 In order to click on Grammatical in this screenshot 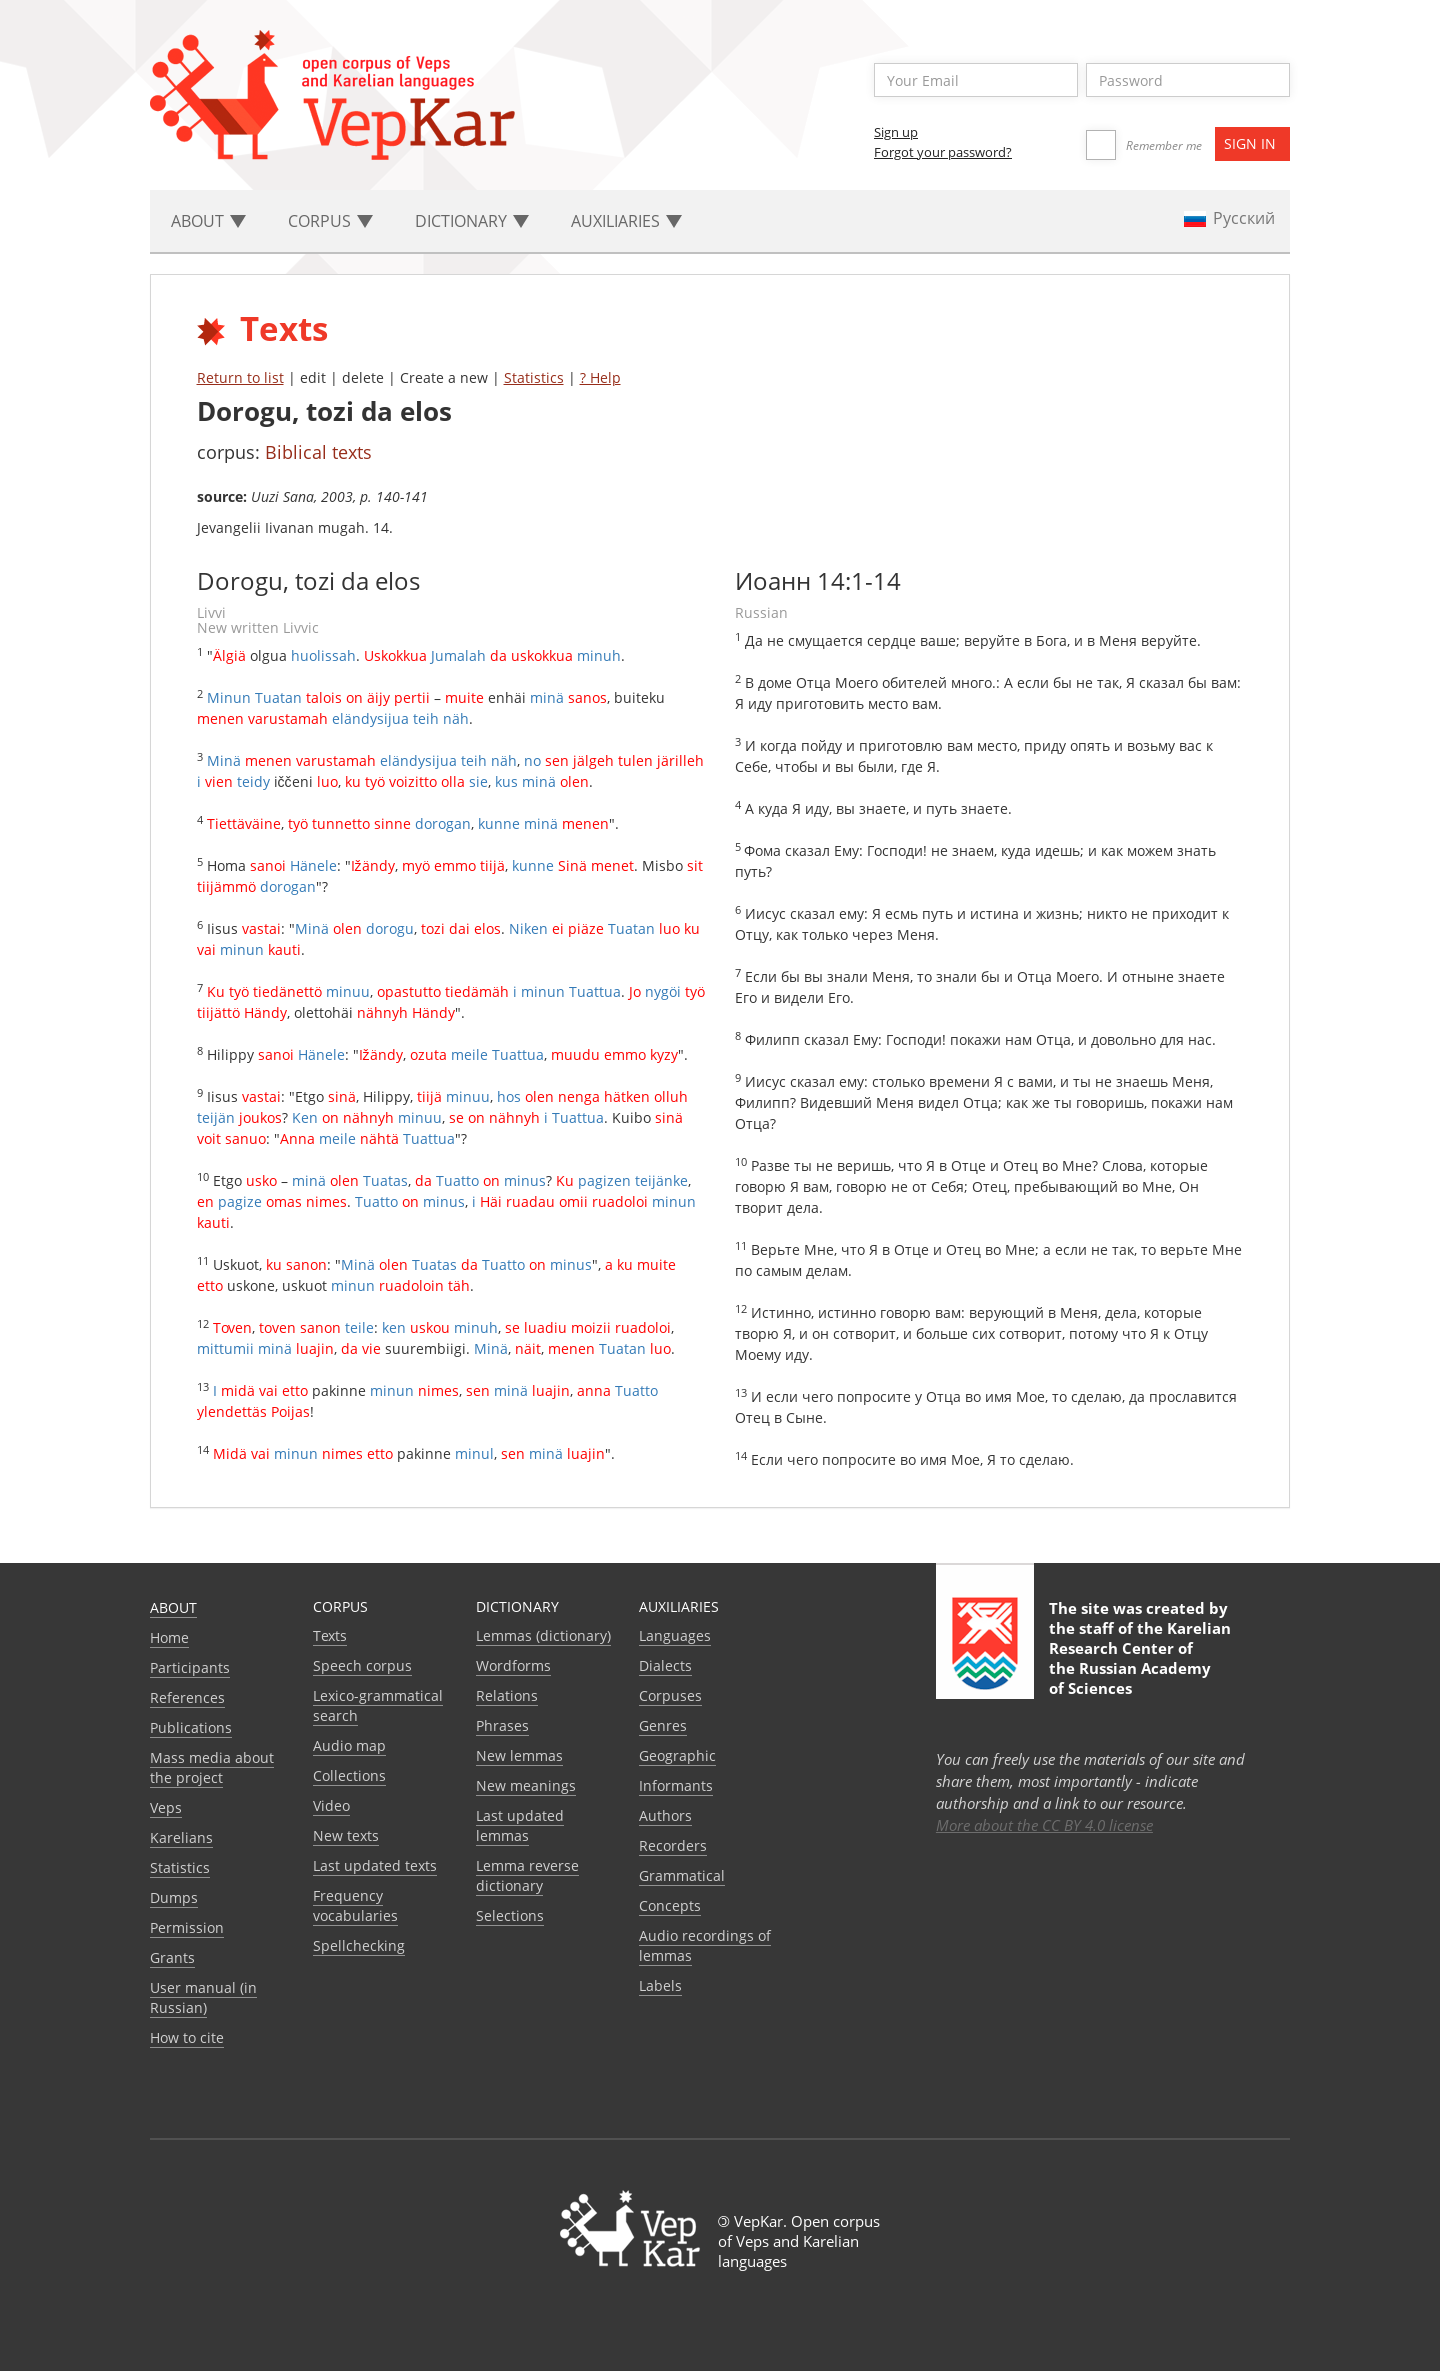, I will do `click(682, 1875)`.